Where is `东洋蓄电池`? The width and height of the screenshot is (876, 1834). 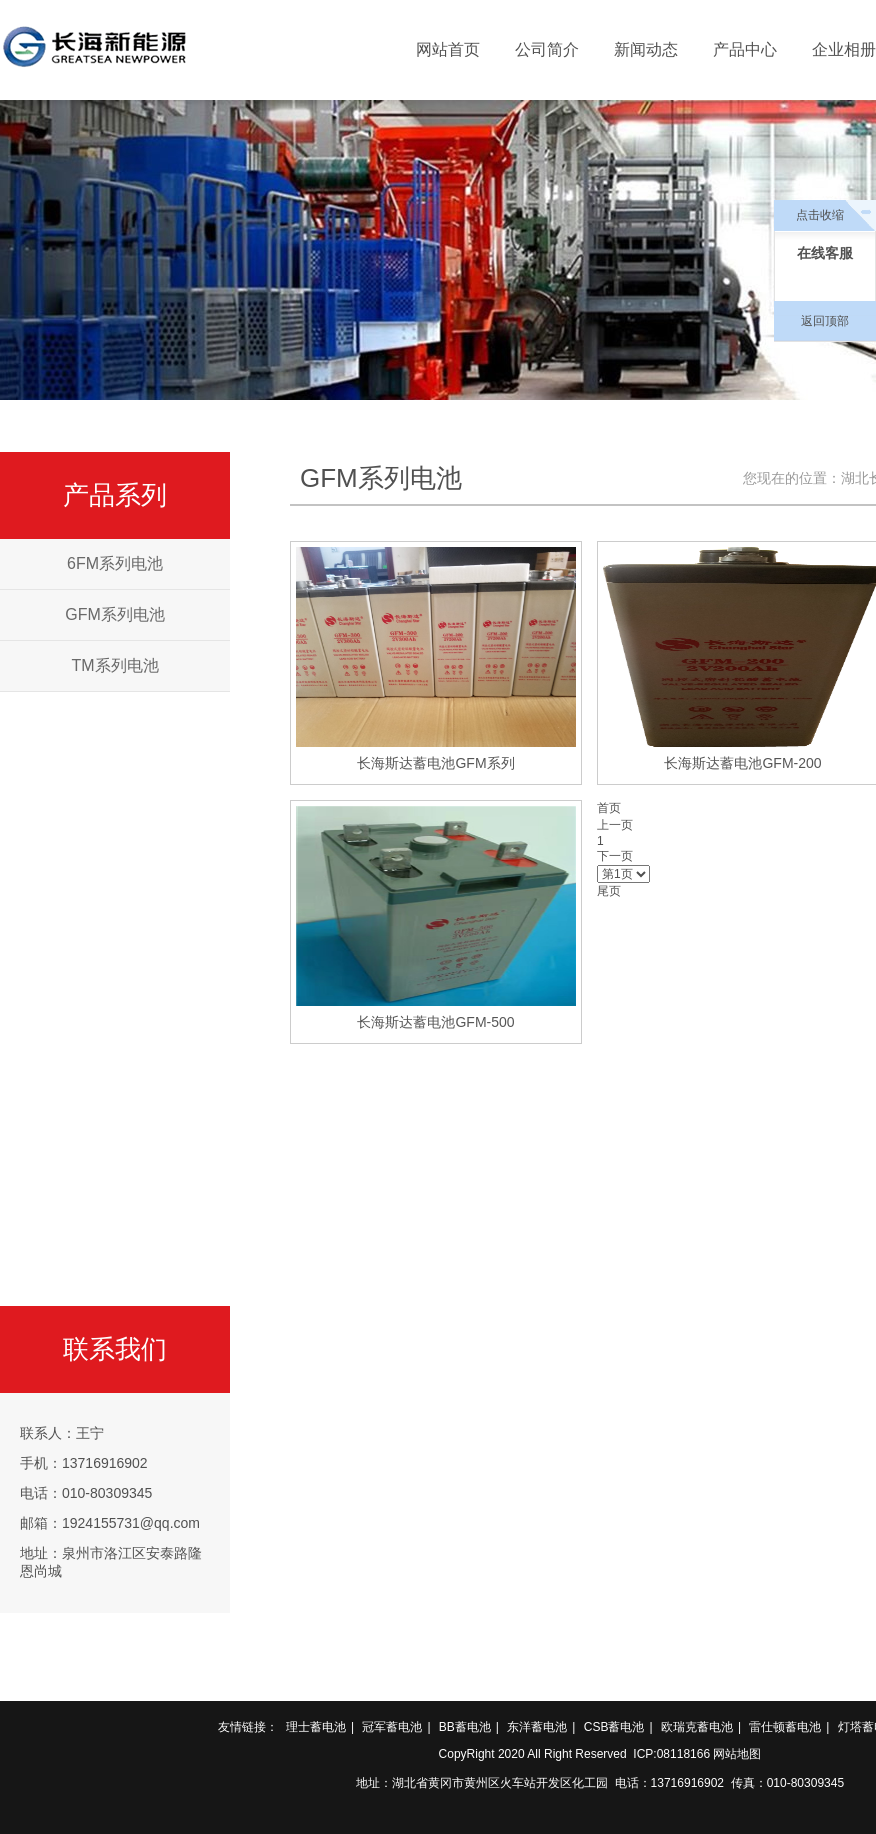
东洋蓄电池 is located at coordinates (537, 1727).